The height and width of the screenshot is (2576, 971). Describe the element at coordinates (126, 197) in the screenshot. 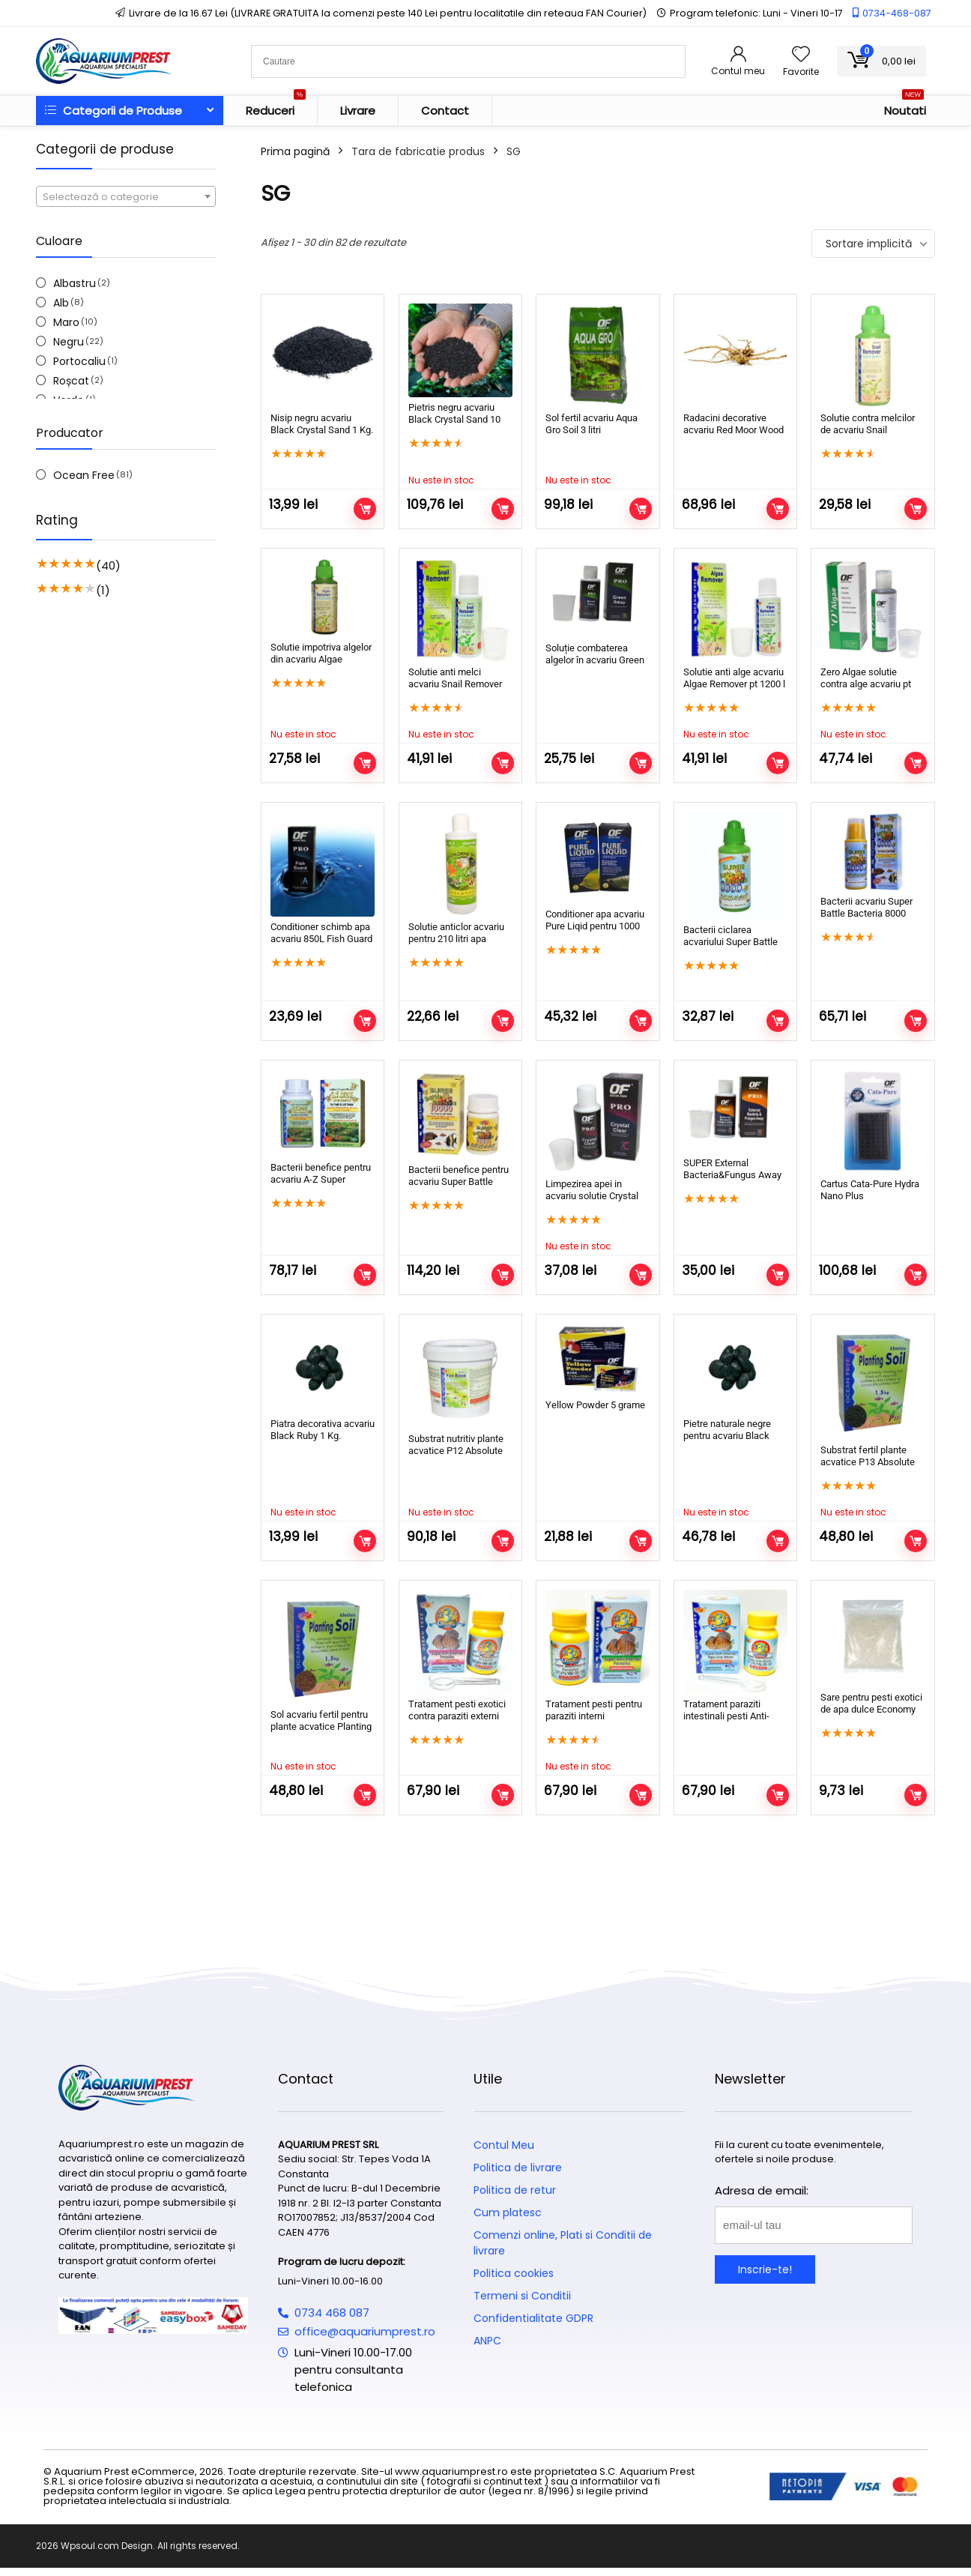

I see `[textbox]` at that location.